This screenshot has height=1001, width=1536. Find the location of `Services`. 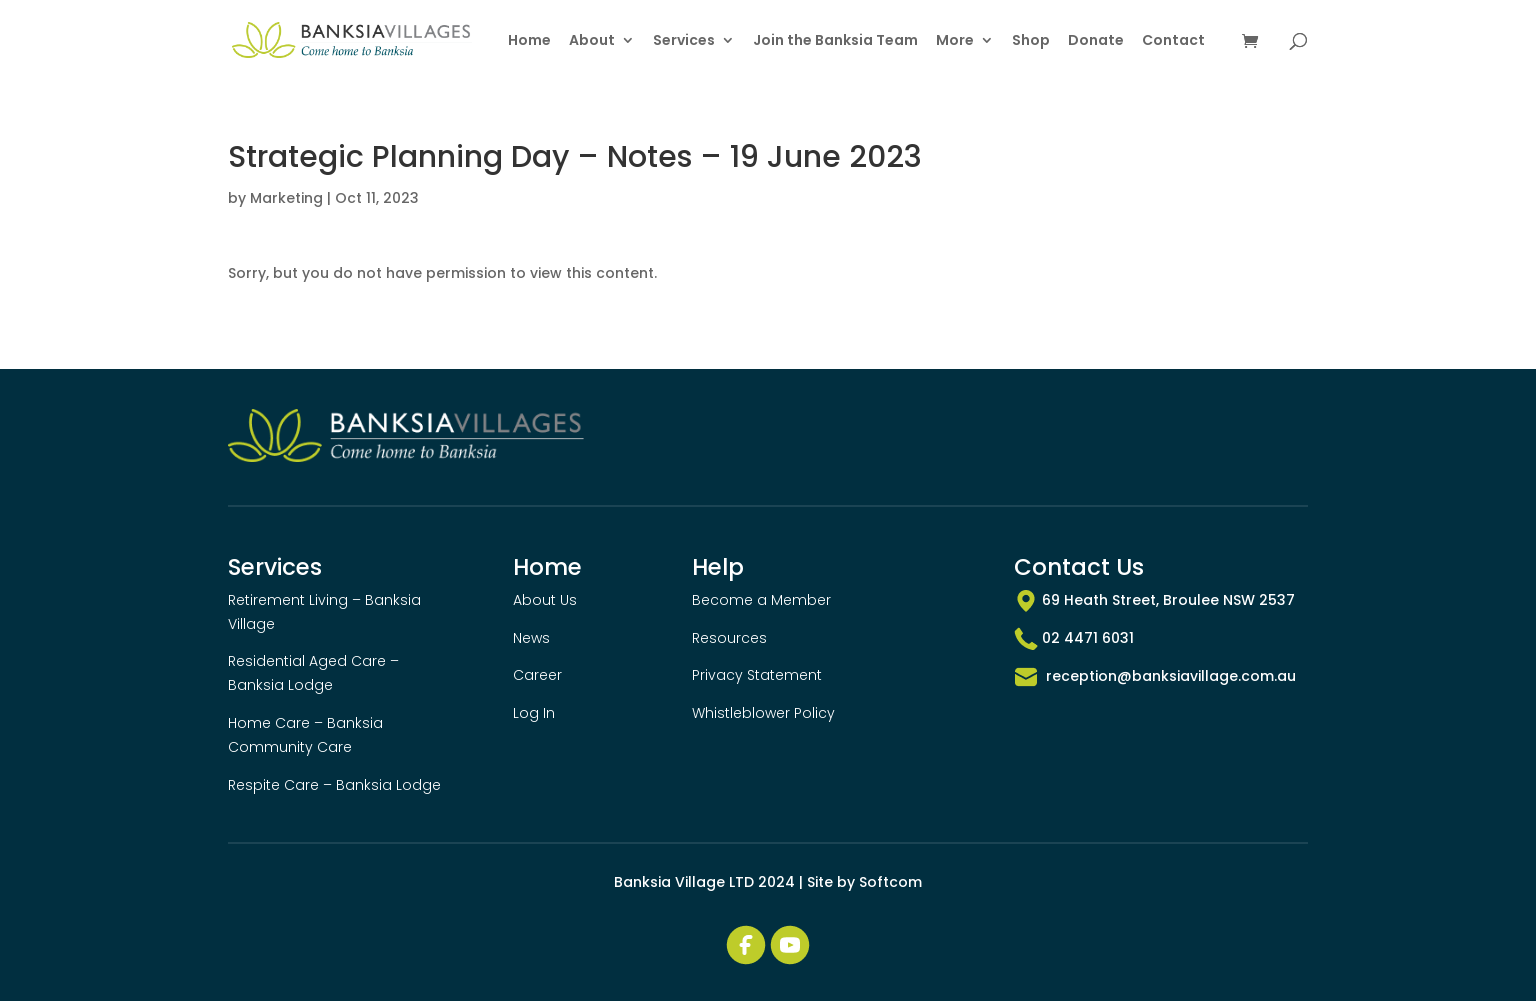

Services is located at coordinates (684, 41).